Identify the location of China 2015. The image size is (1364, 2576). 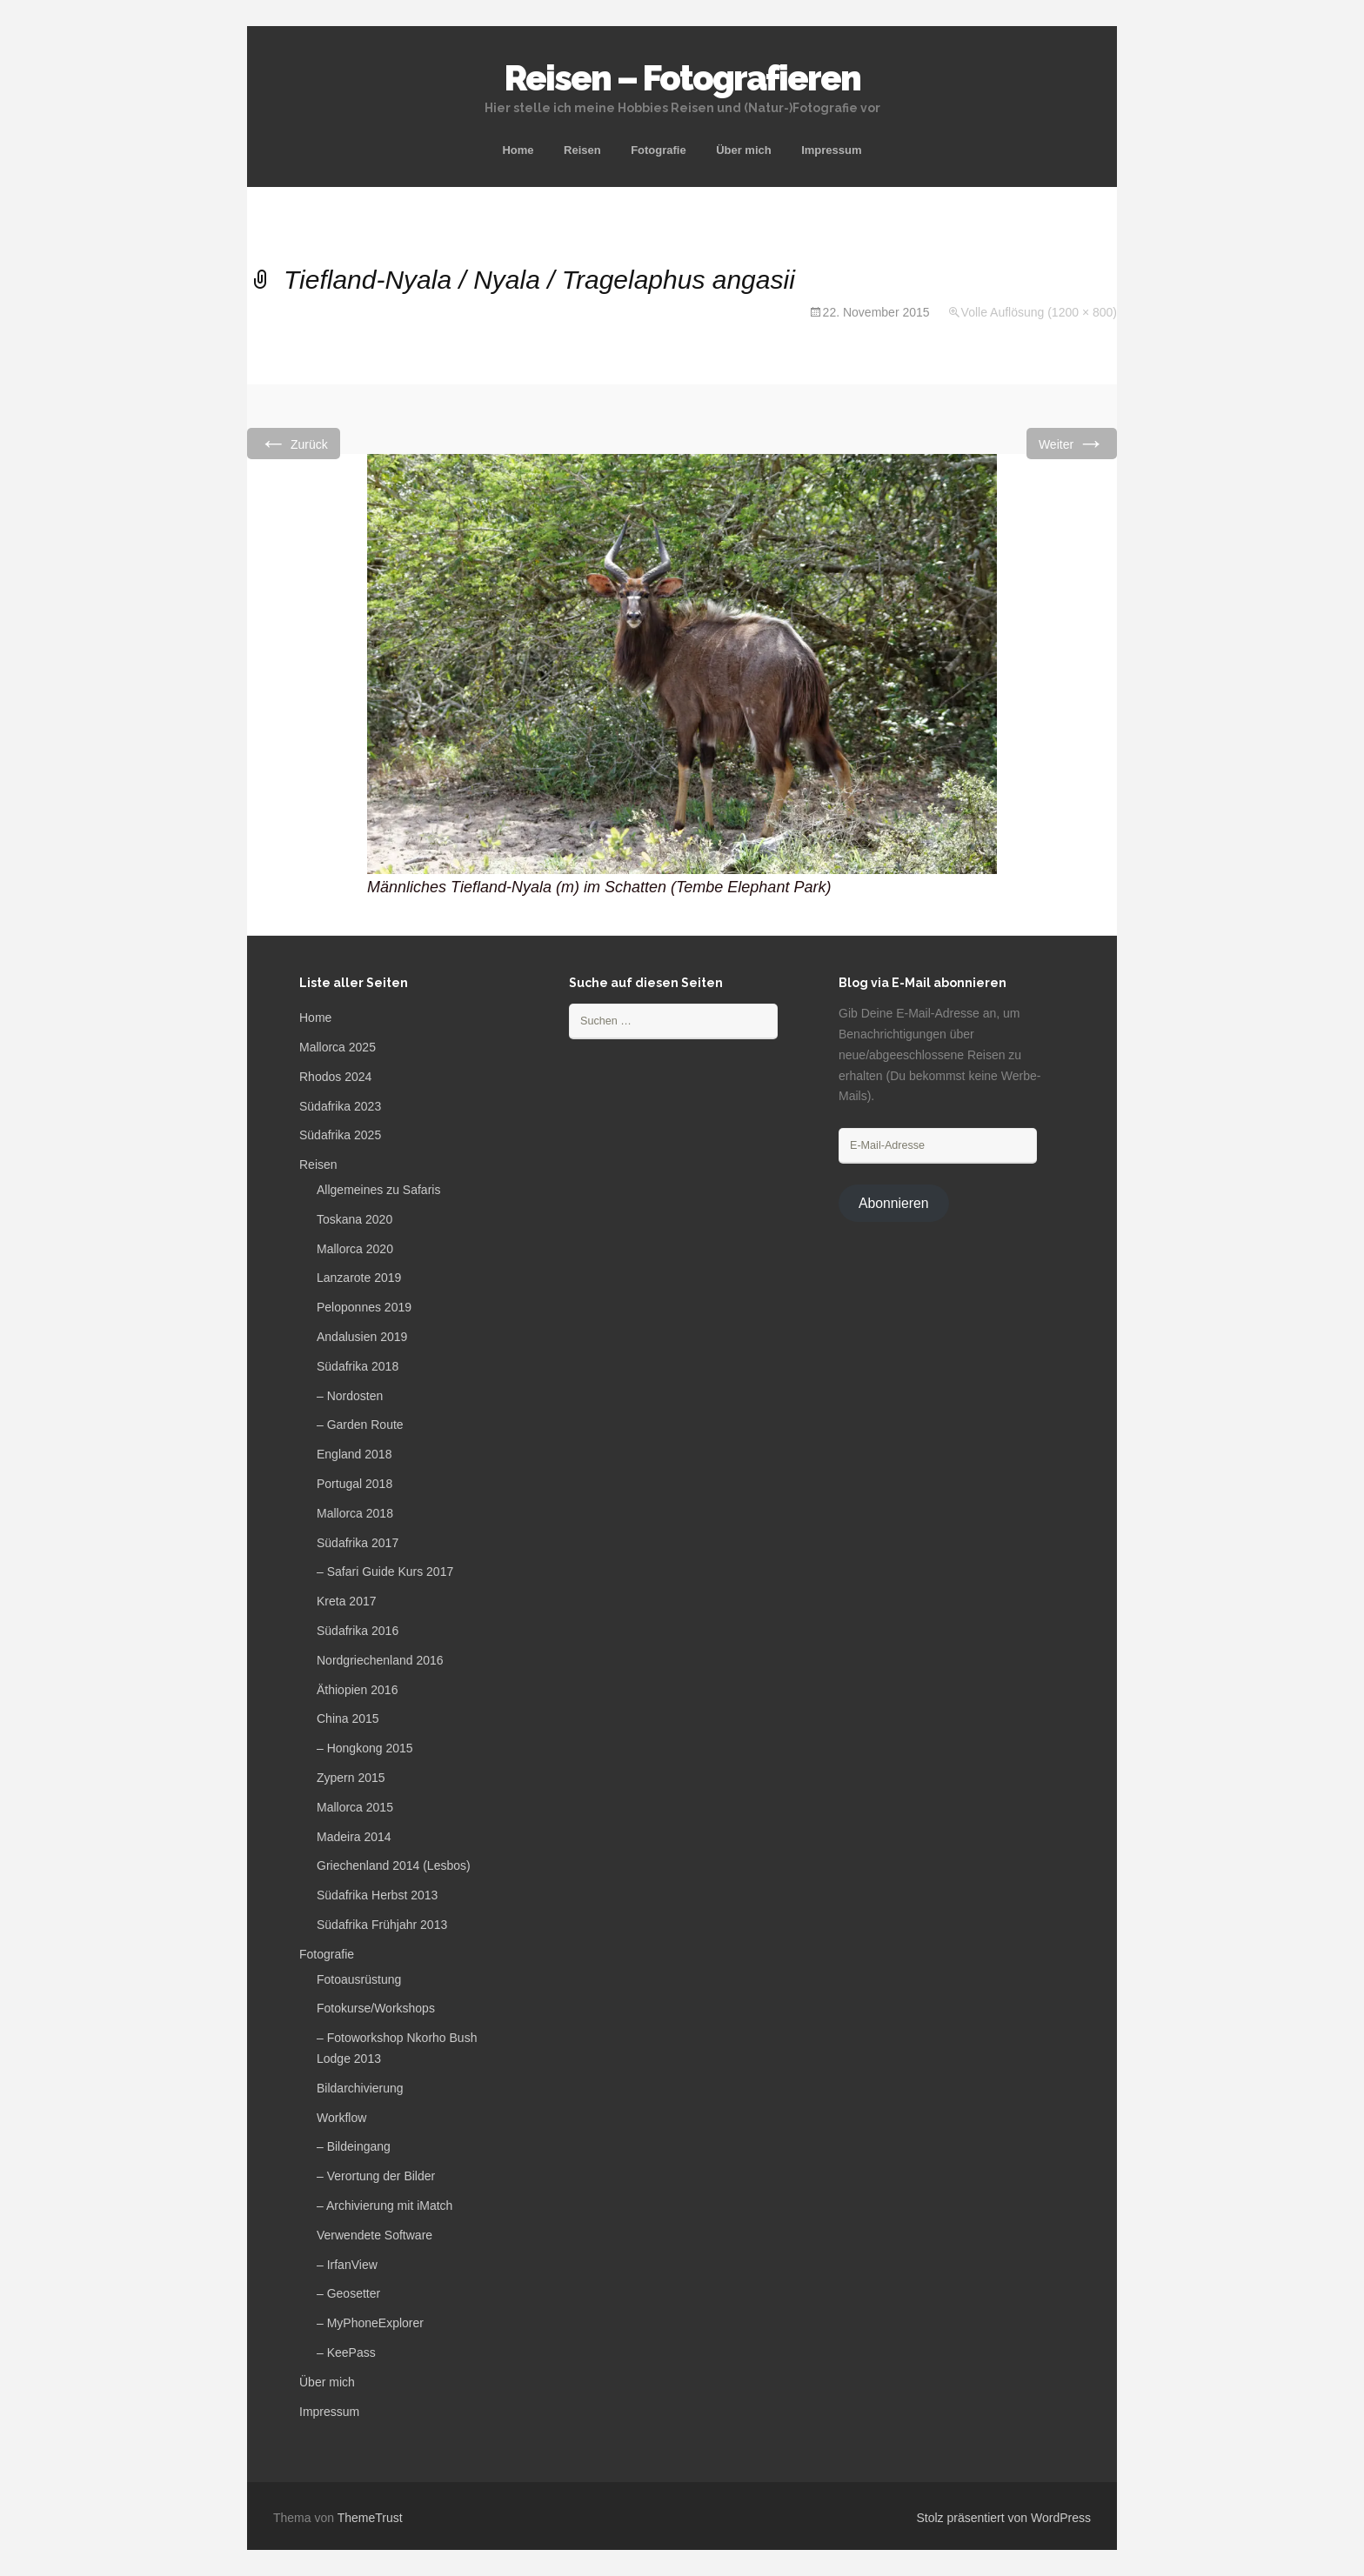
(348, 1718).